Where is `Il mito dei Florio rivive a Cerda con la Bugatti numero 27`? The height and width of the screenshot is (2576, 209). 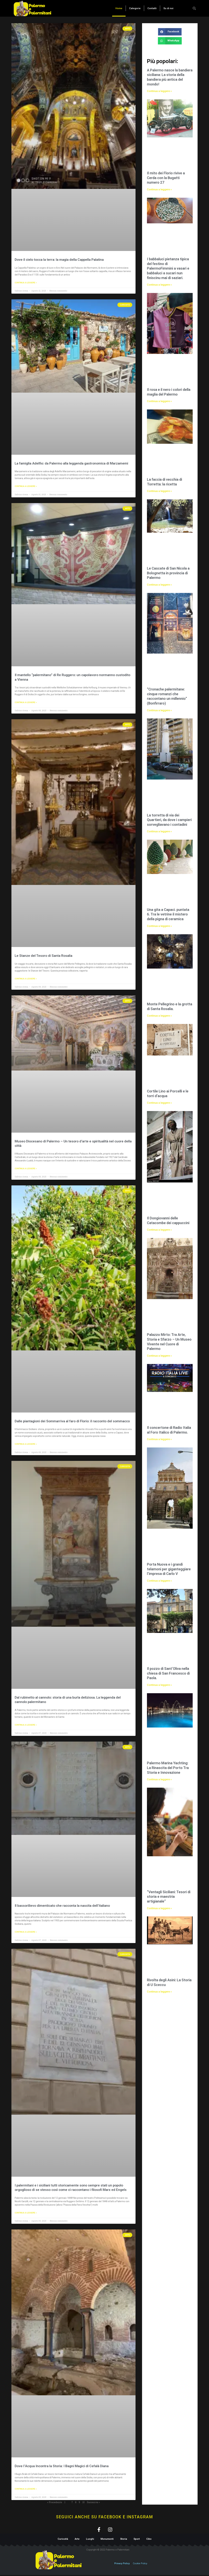
Il mito dei Florio rivive a Cerda con la Bugatti numero 27 is located at coordinates (166, 177).